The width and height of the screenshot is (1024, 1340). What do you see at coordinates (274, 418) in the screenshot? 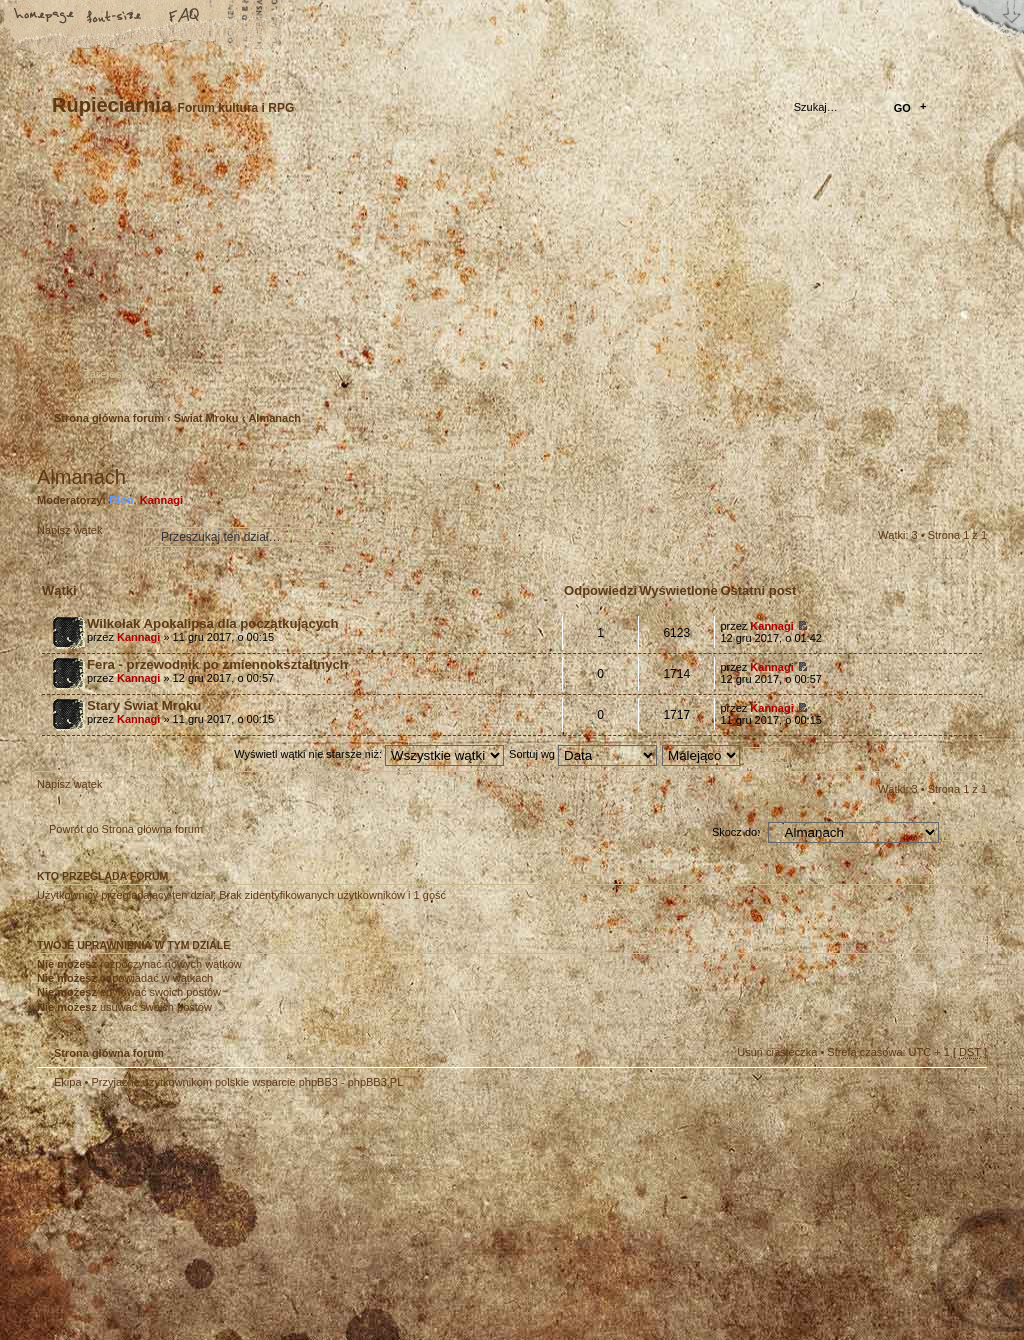
I see `Almanach` at bounding box center [274, 418].